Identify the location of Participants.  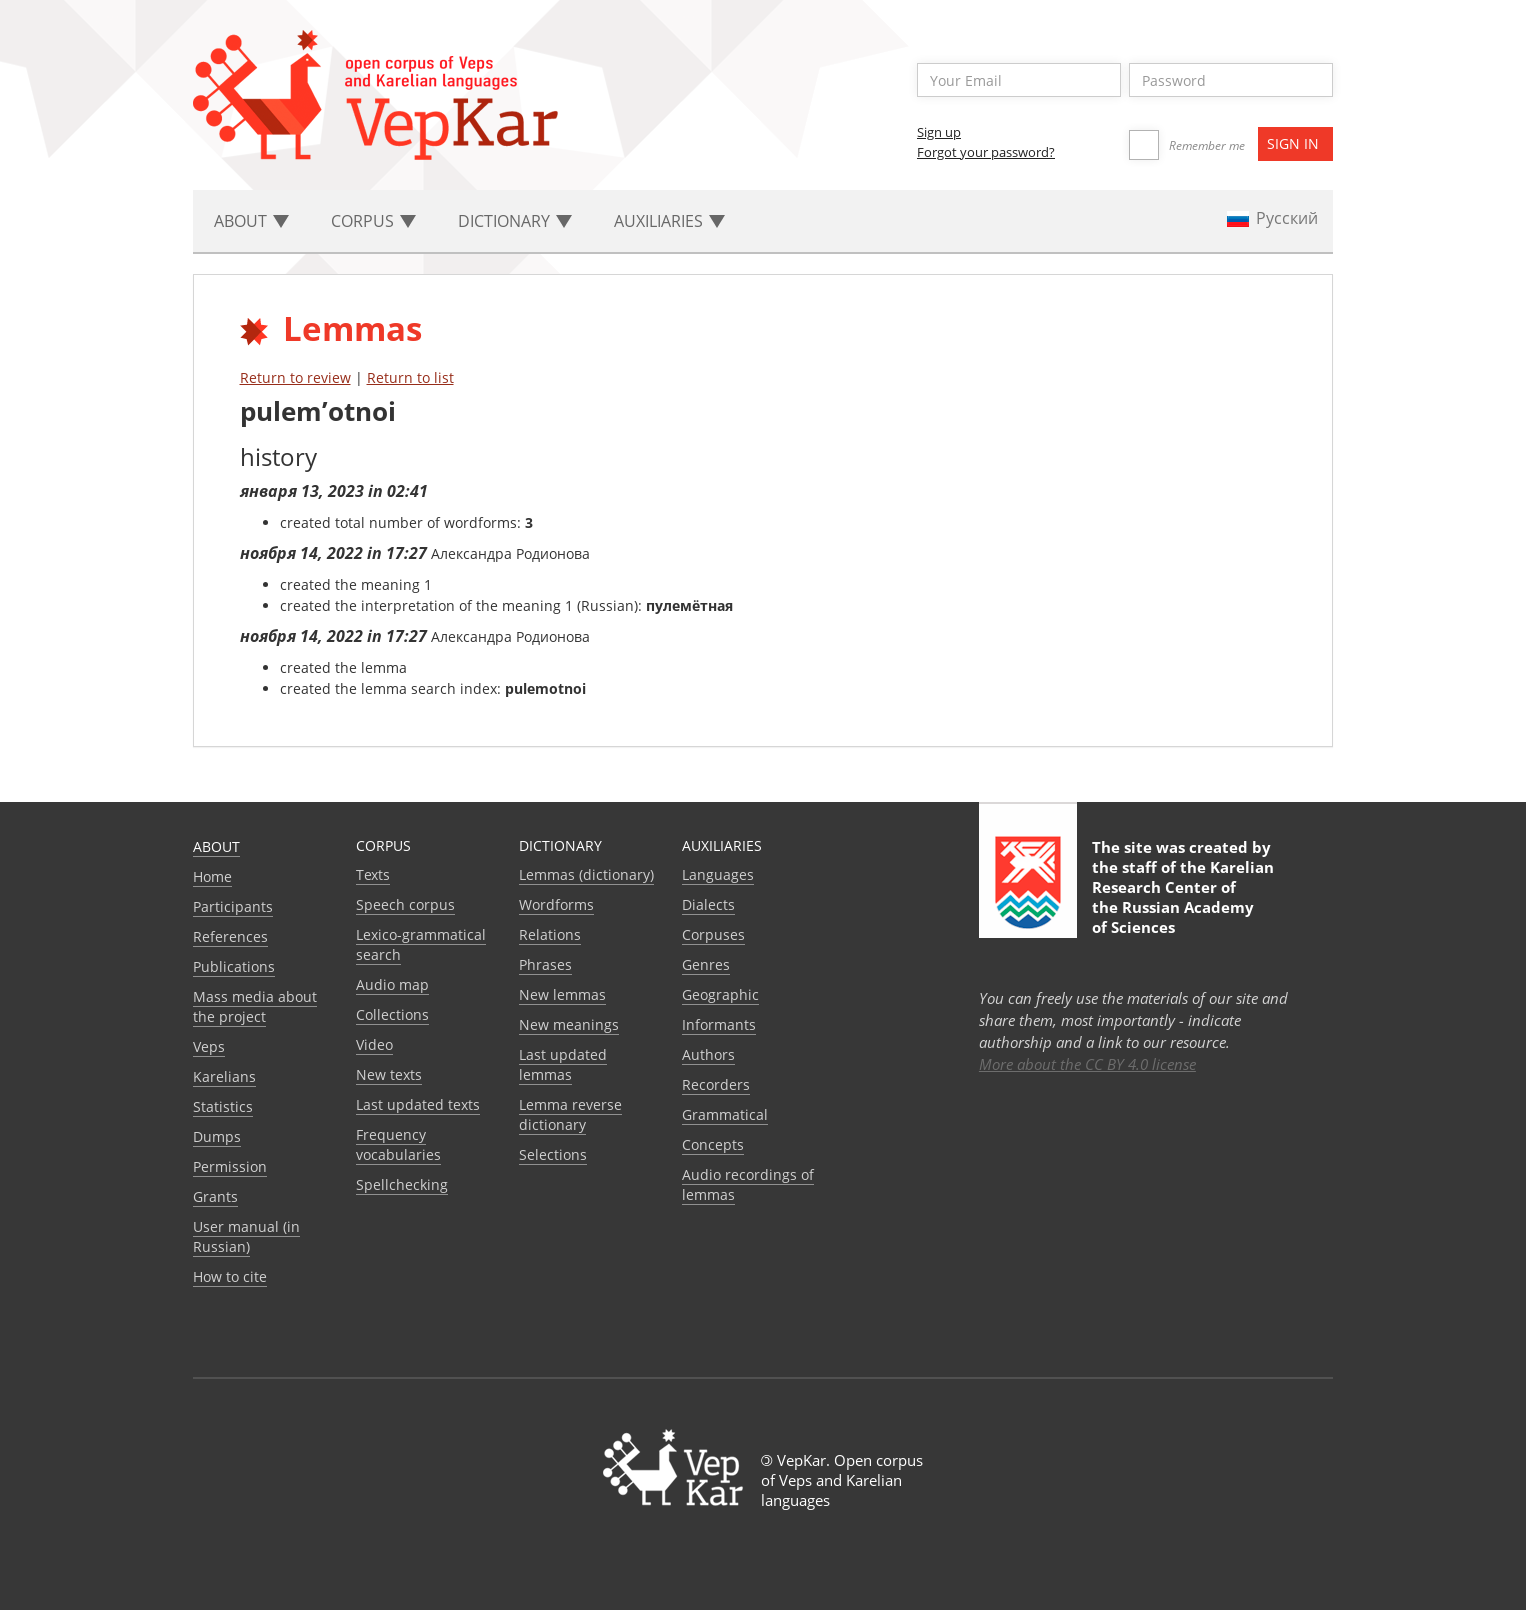
(233, 906).